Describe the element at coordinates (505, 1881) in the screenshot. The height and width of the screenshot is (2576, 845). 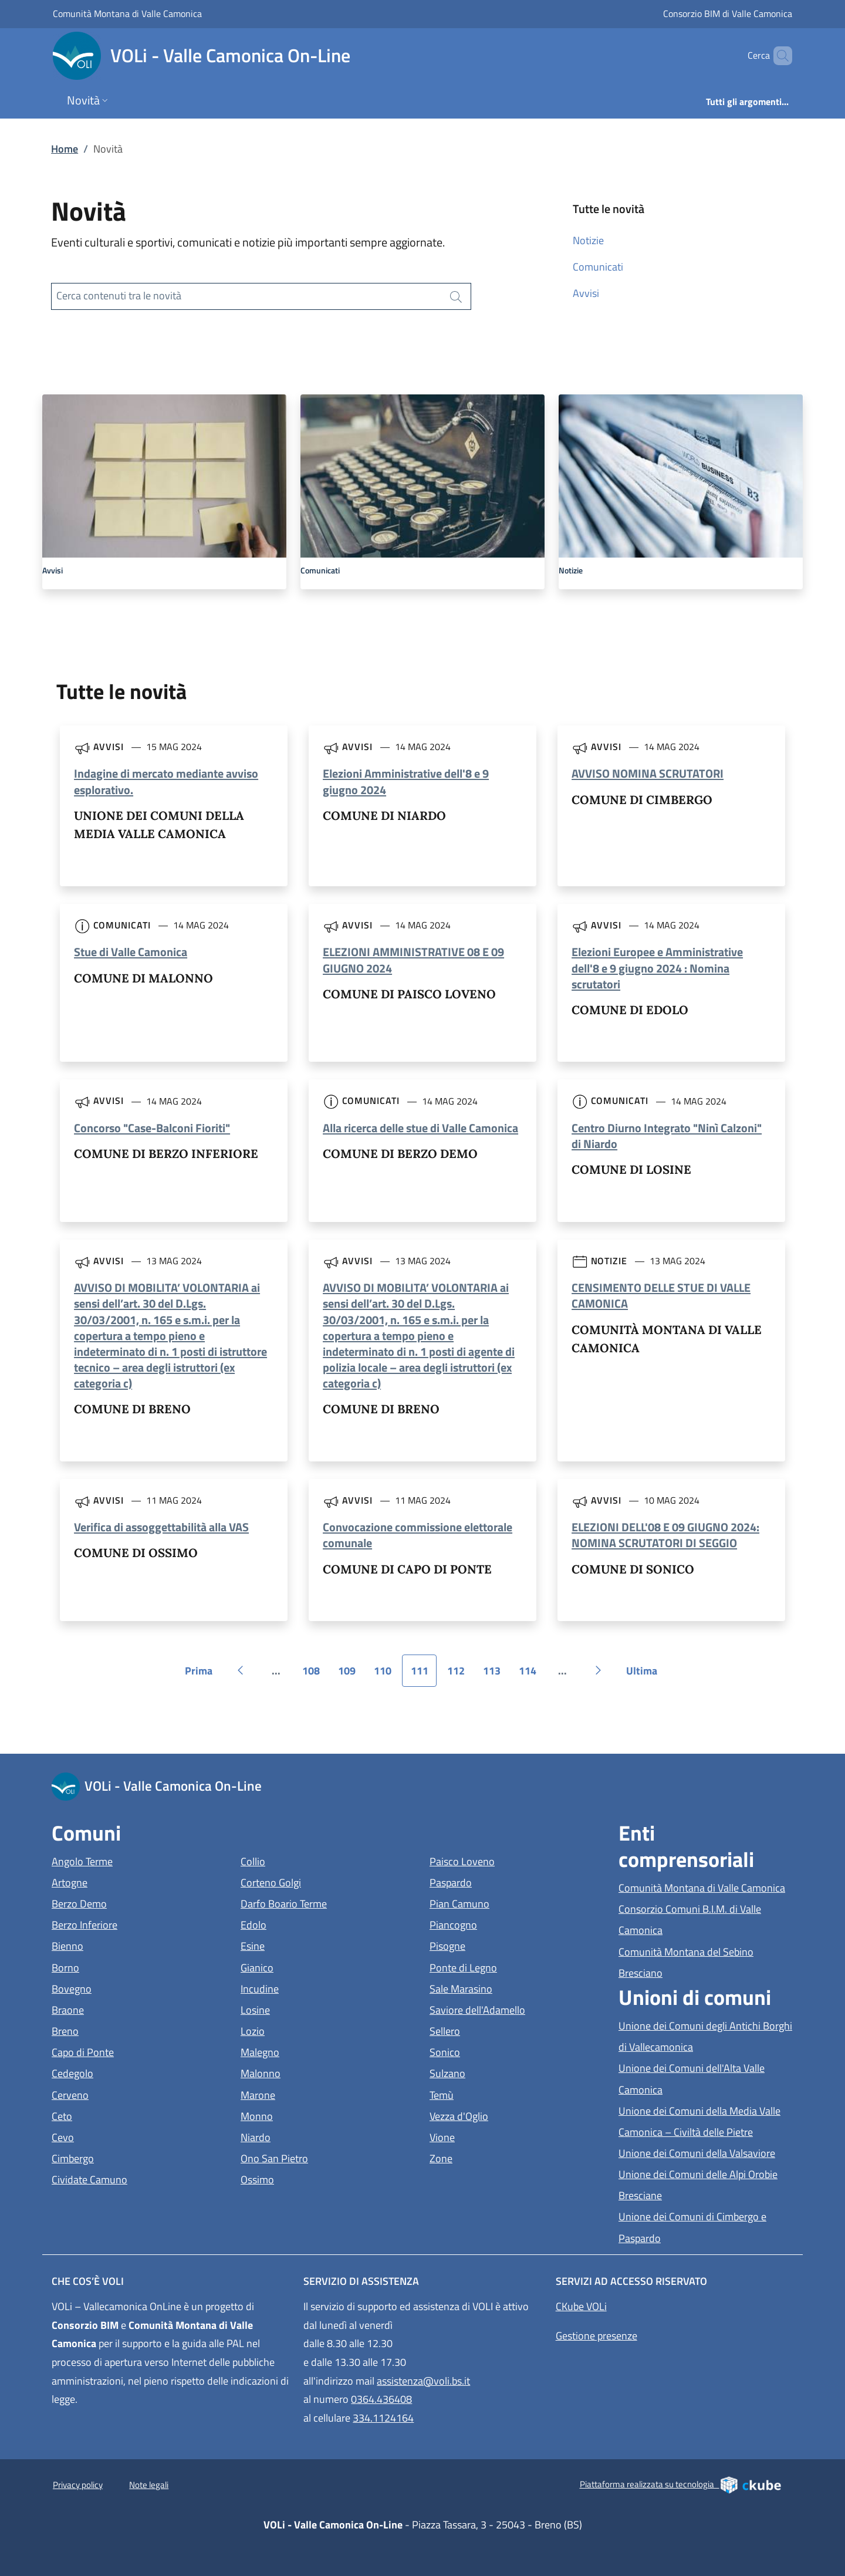
I see `Paspardo` at that location.